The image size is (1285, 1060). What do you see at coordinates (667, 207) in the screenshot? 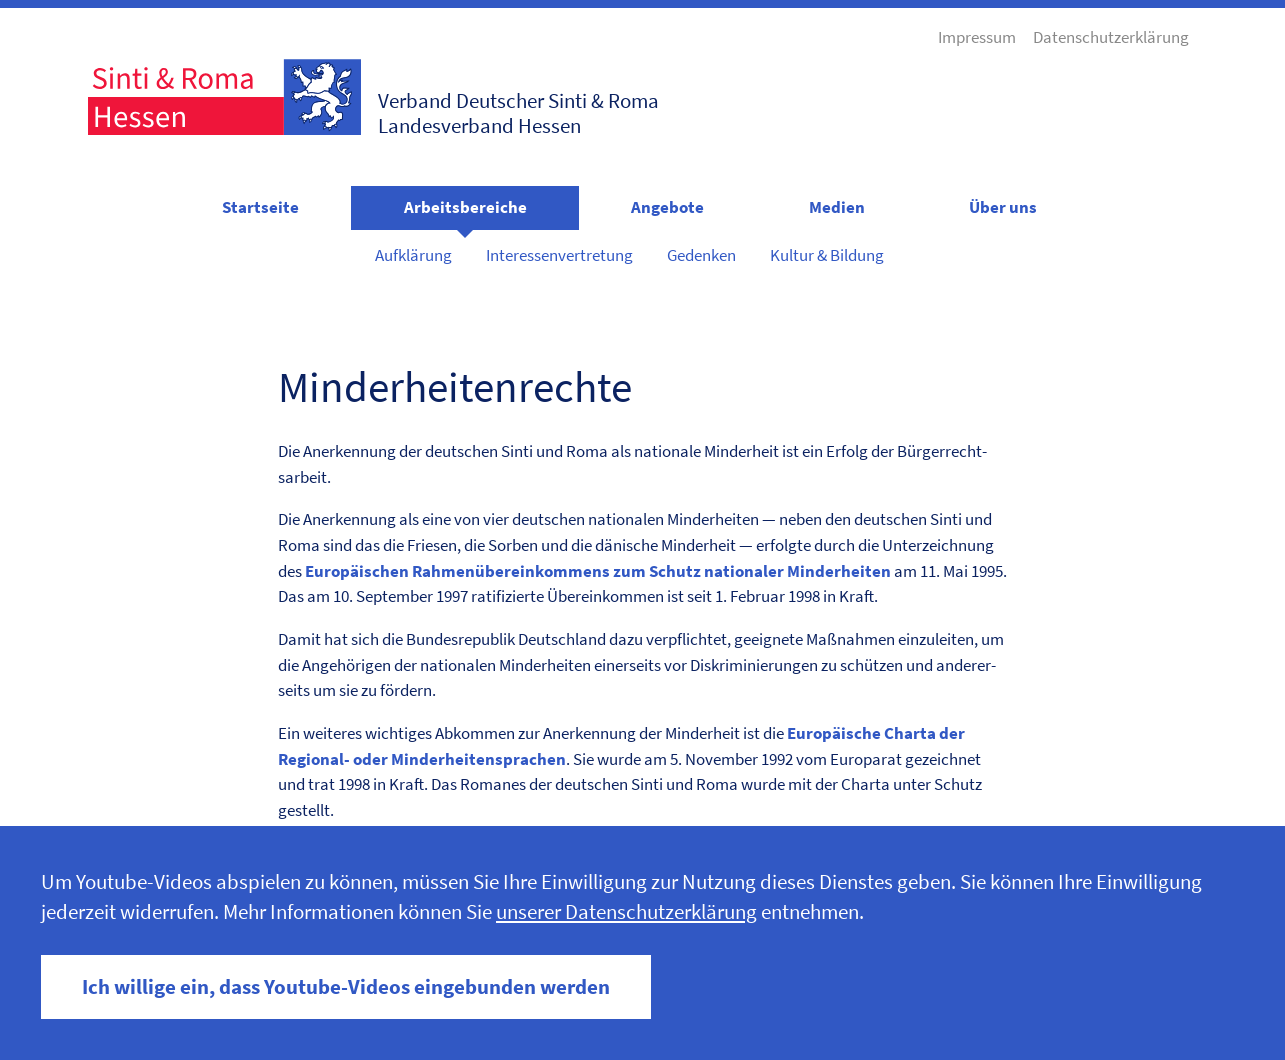
I see `Angebote` at bounding box center [667, 207].